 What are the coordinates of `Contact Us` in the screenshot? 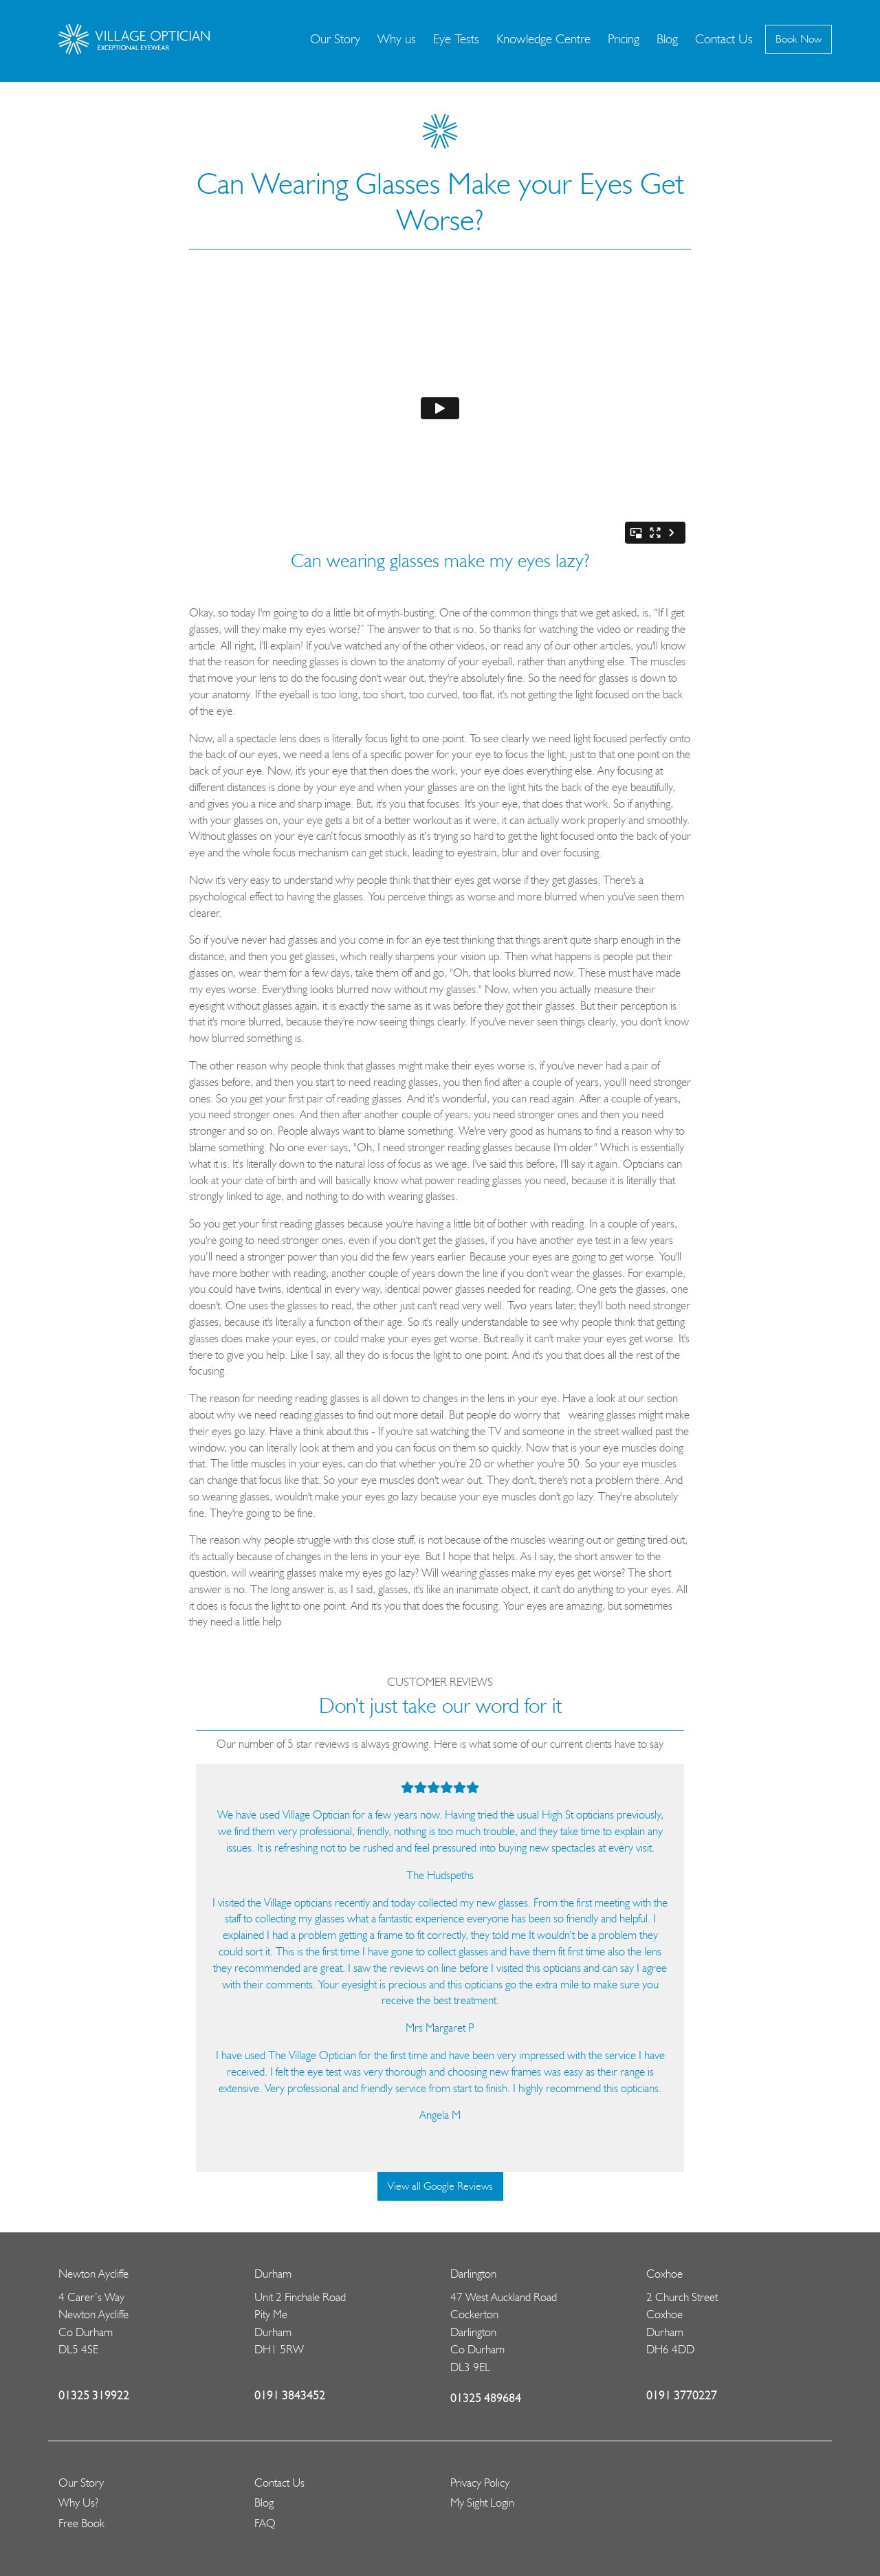 It's located at (724, 39).